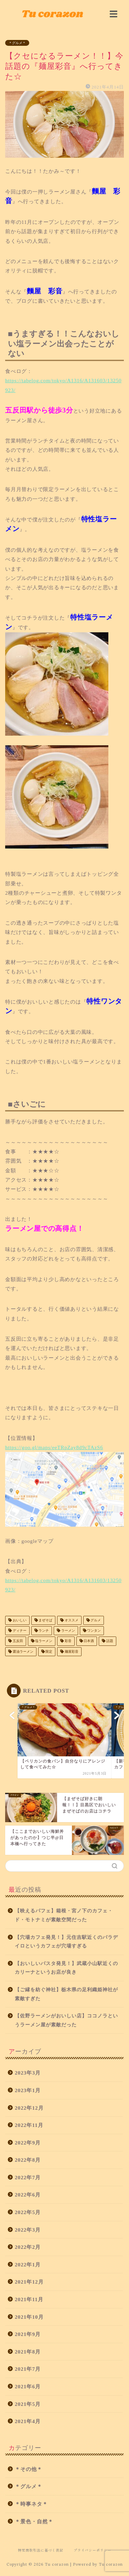  Describe the element at coordinates (17, 1641) in the screenshot. I see `五反田` at that location.